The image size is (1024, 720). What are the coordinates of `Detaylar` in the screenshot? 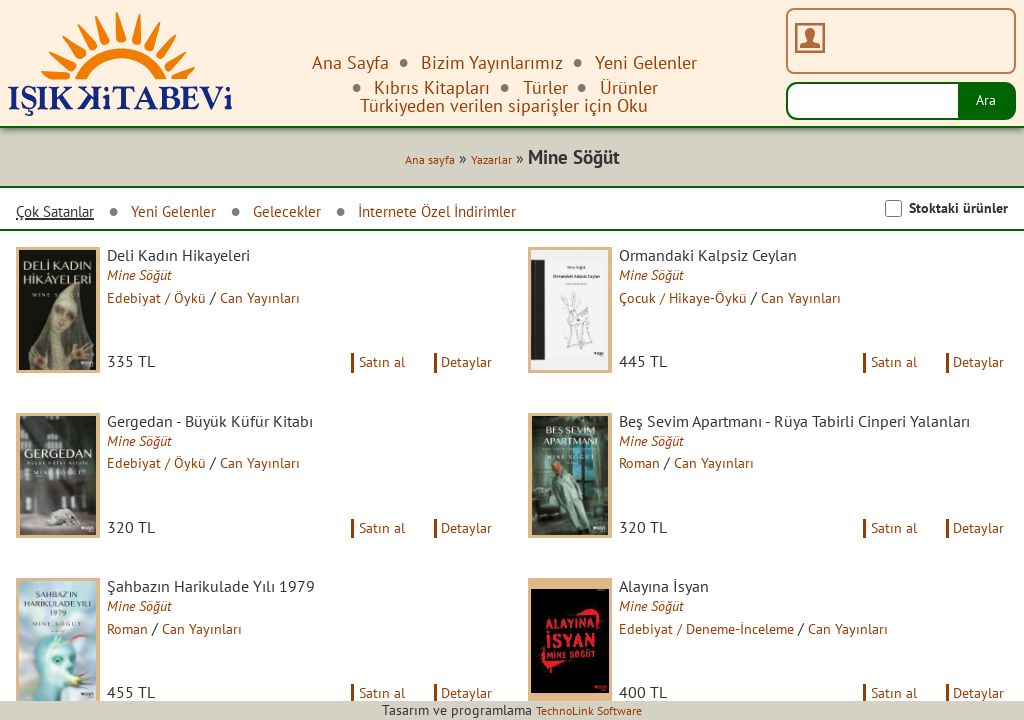 It's located at (463, 383).